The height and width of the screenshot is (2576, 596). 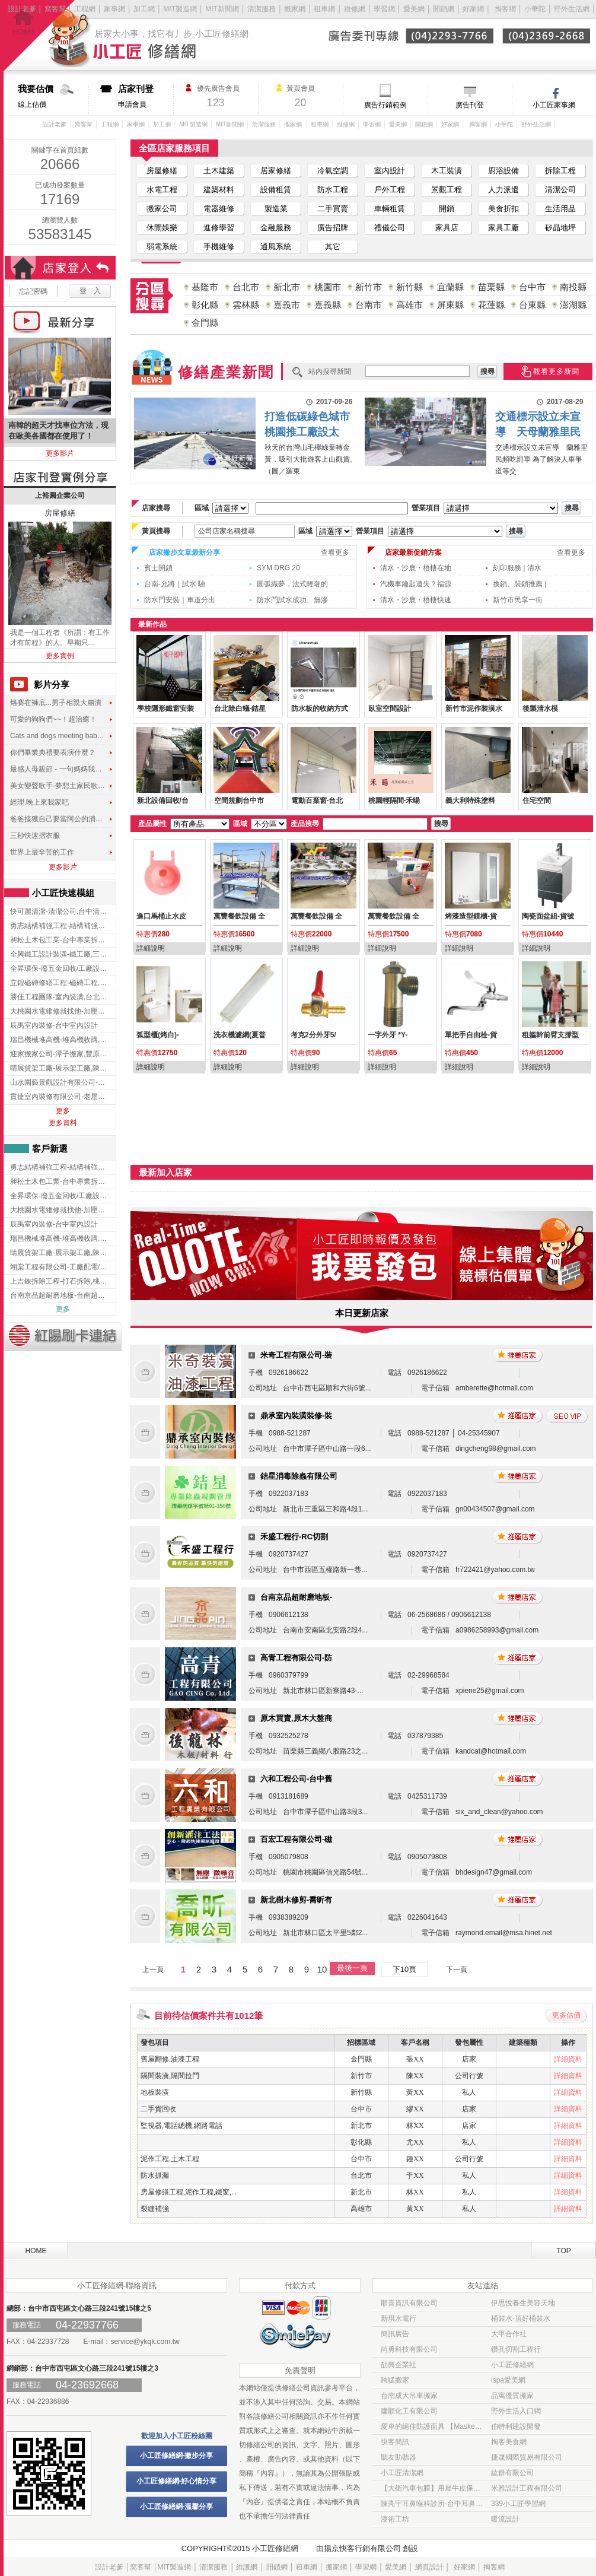 I want to click on 小工匠修繕網-撇步分享, so click(x=176, y=2455).